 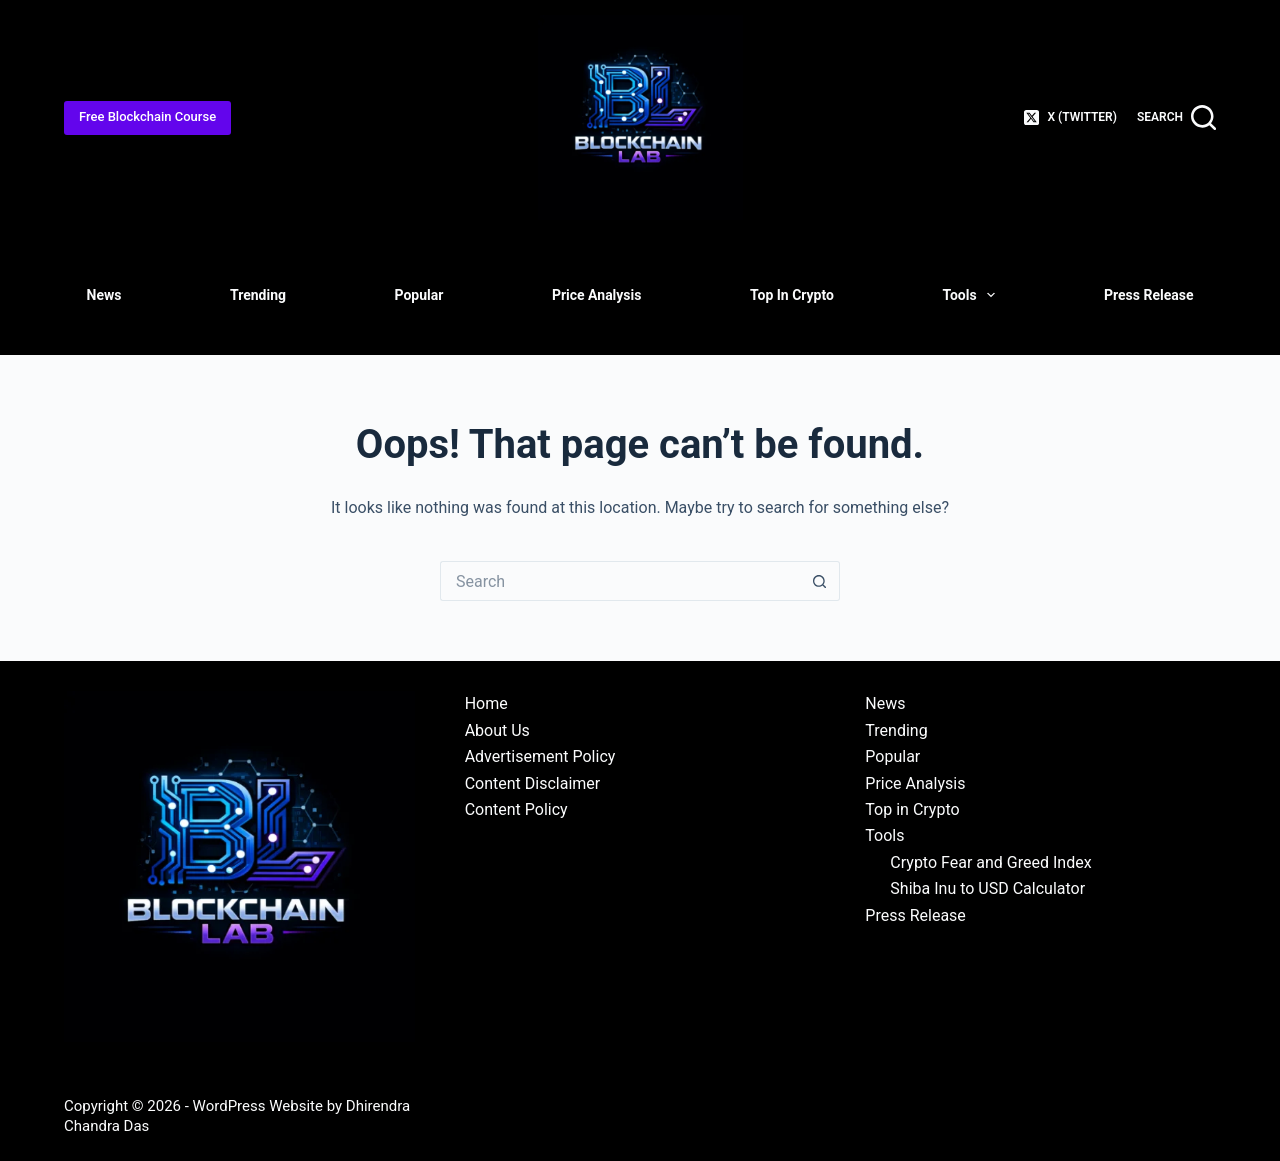 What do you see at coordinates (147, 116) in the screenshot?
I see `Free Blockchain Course` at bounding box center [147, 116].